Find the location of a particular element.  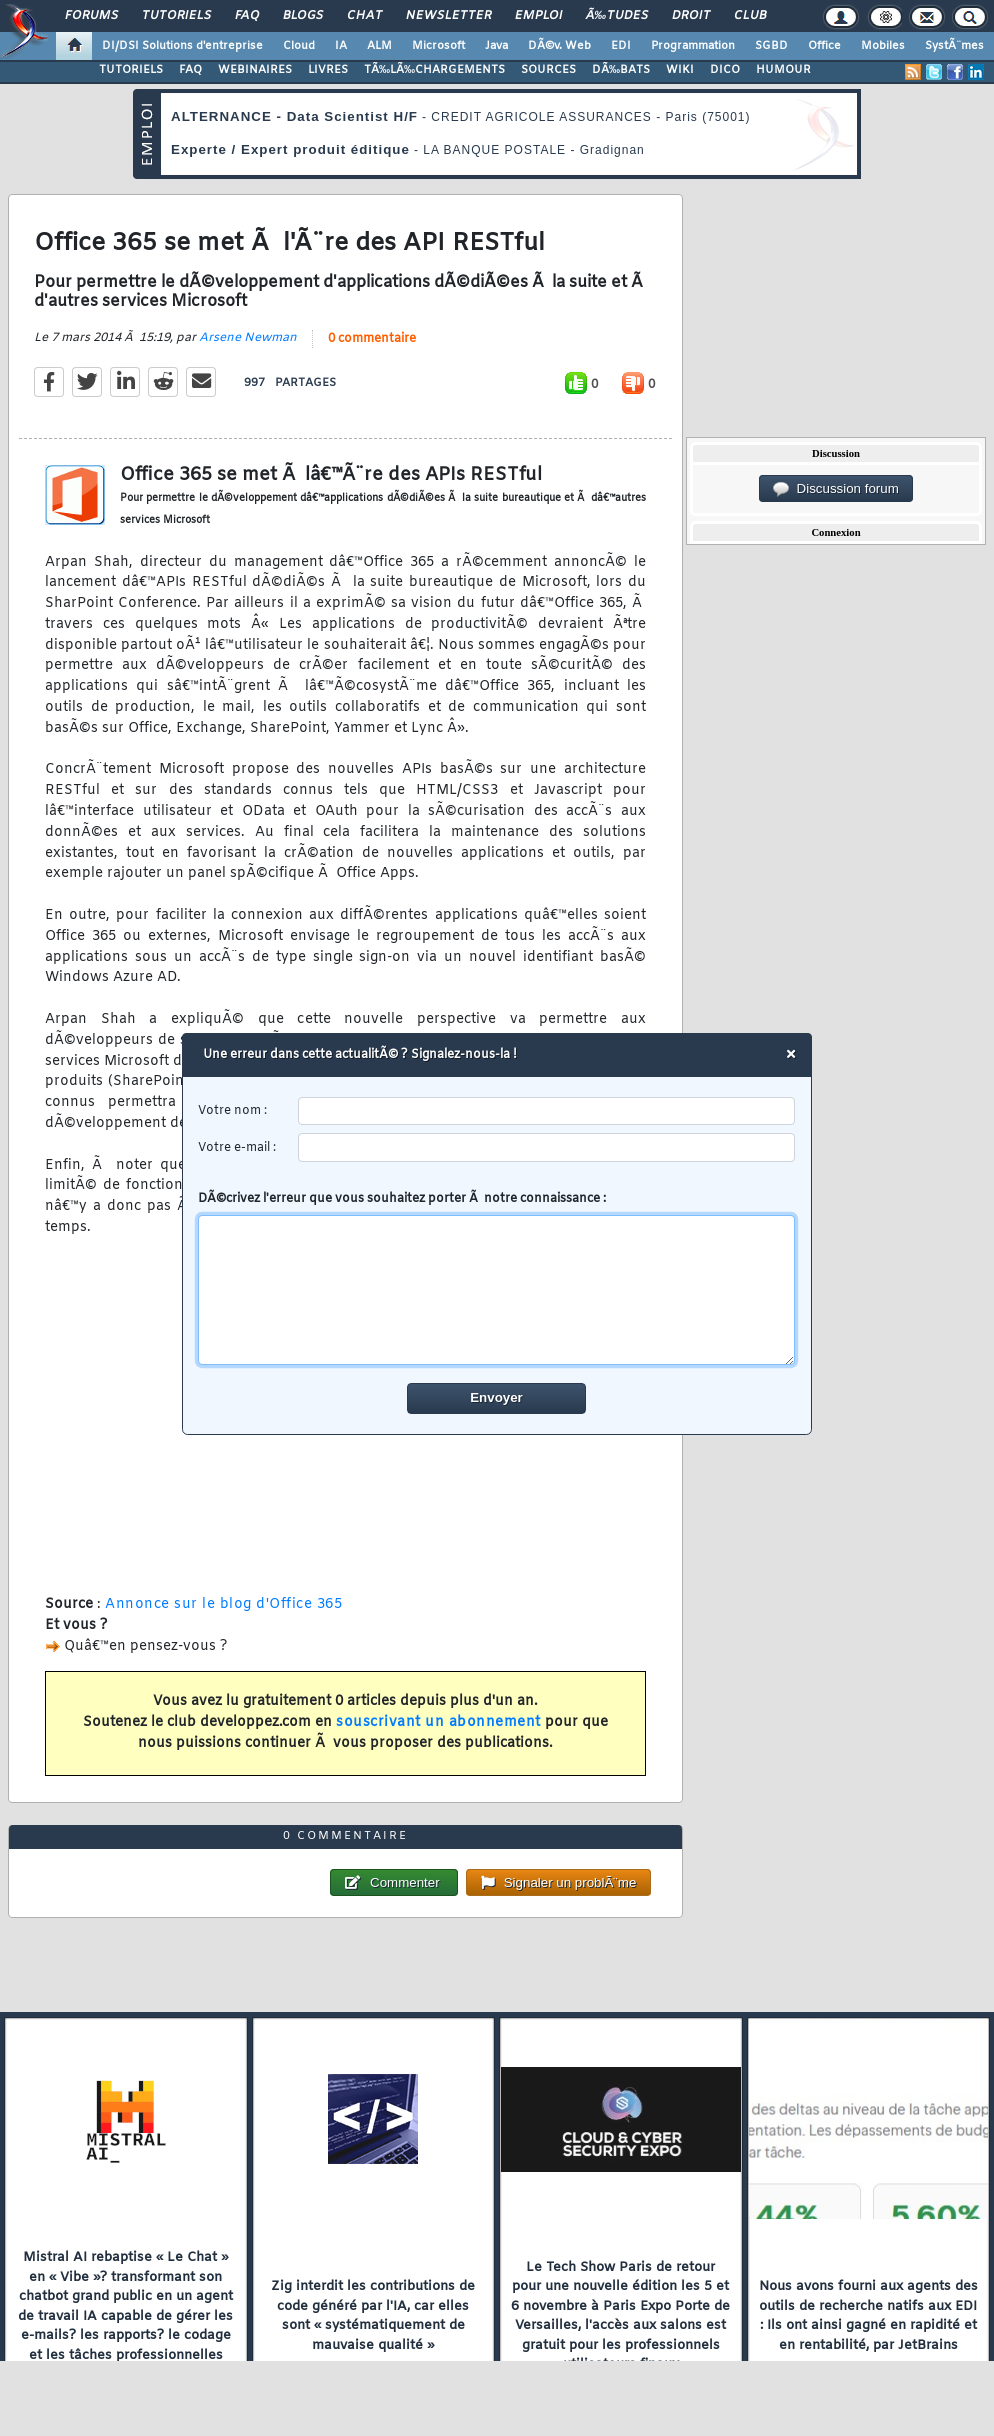

SystÃ¨mes is located at coordinates (954, 46).